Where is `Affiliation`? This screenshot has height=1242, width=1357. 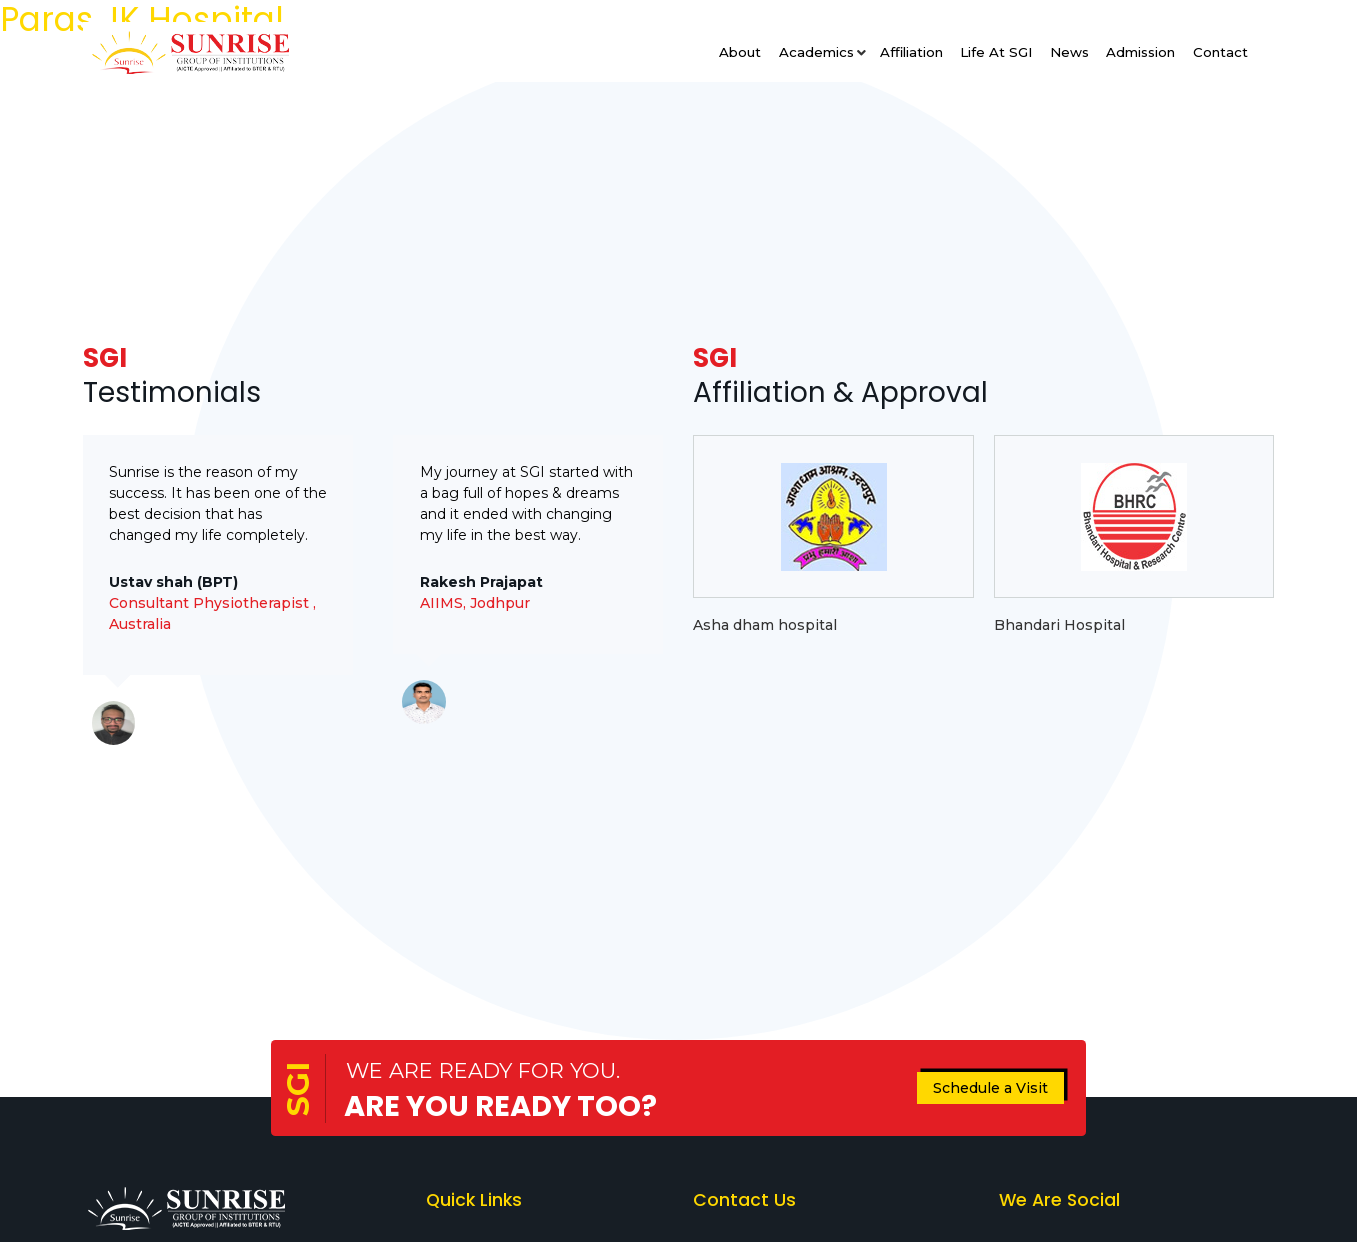 Affiliation is located at coordinates (911, 52).